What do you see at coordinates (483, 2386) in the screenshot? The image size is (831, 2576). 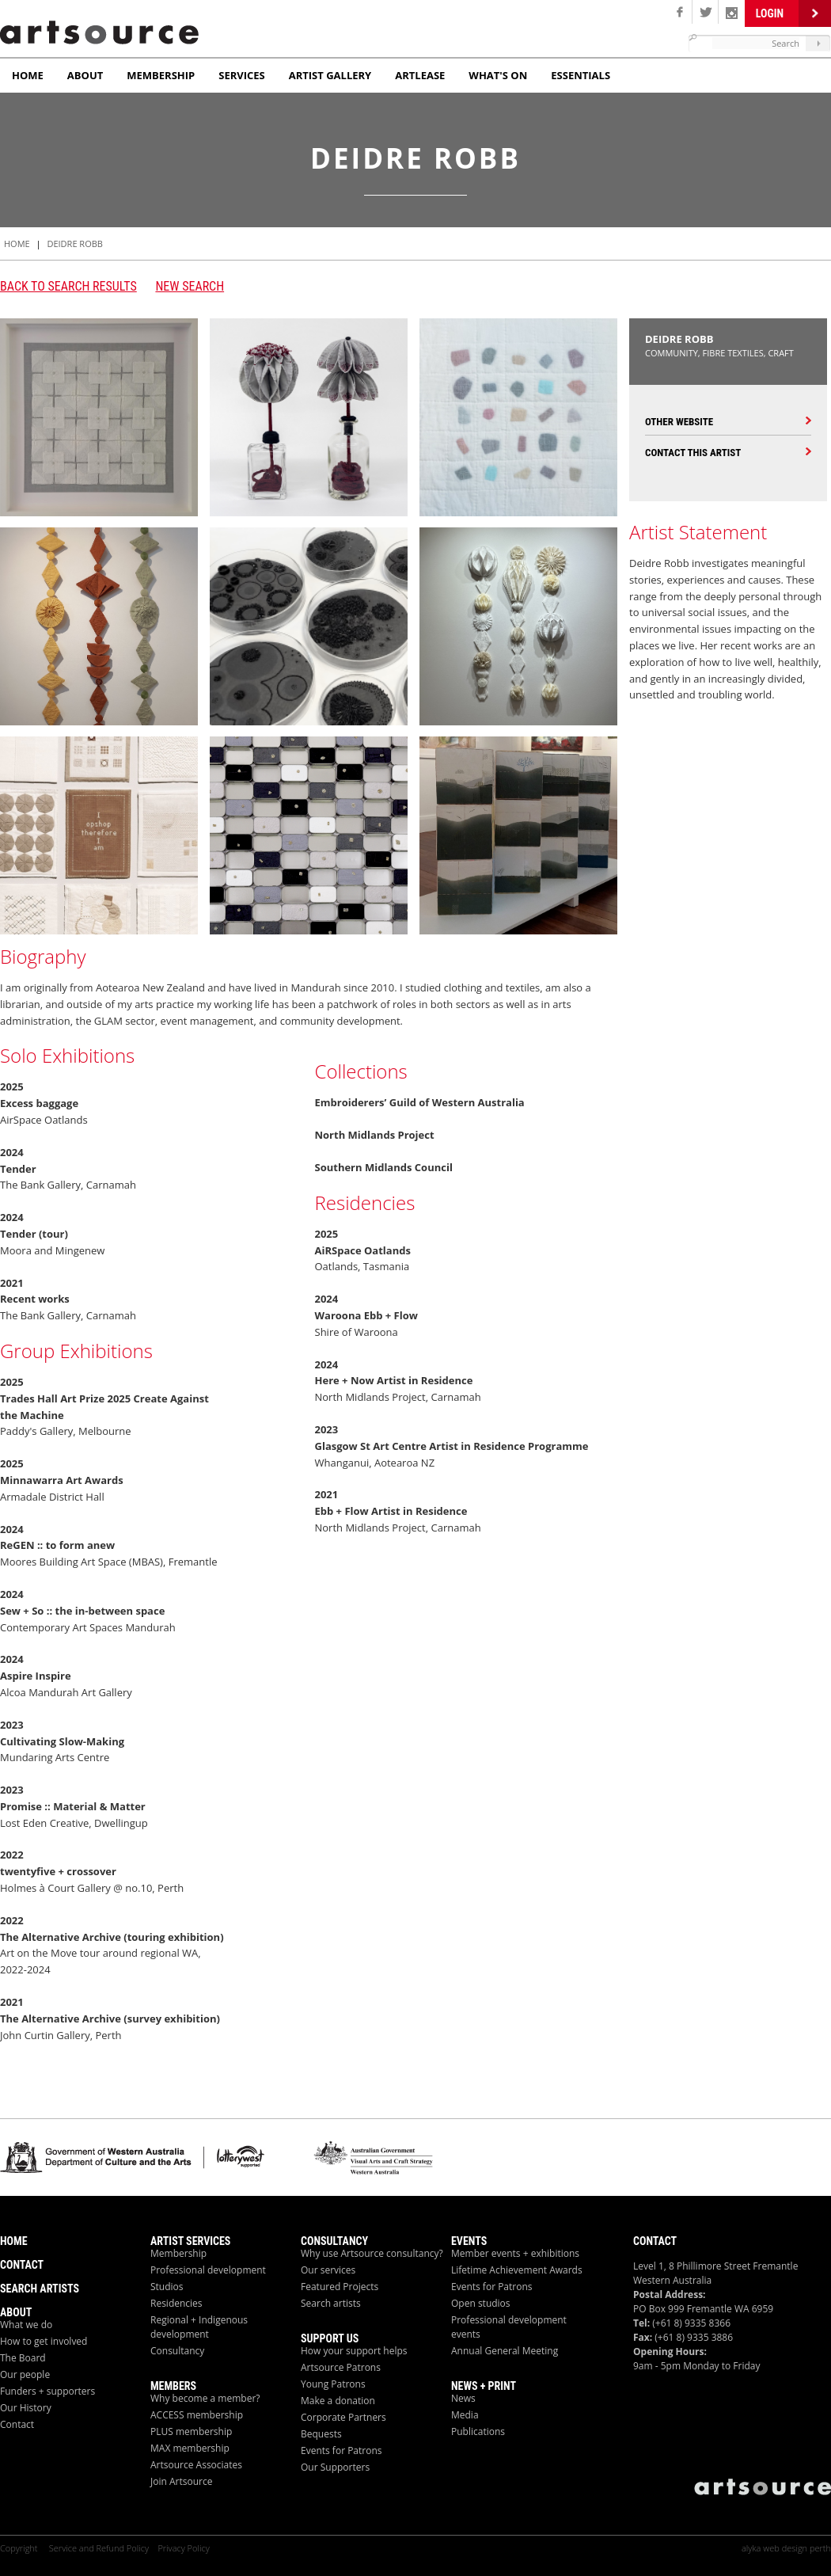 I see `News + Print` at bounding box center [483, 2386].